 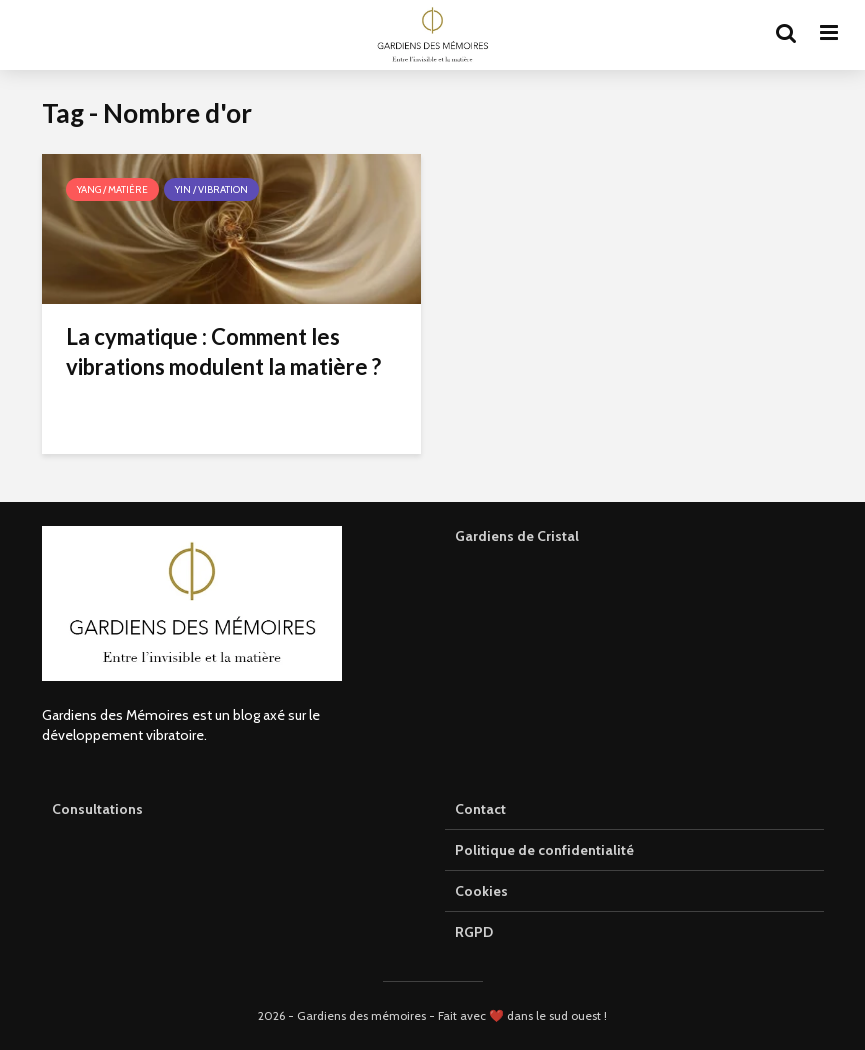 What do you see at coordinates (474, 932) in the screenshot?
I see `RGPD` at bounding box center [474, 932].